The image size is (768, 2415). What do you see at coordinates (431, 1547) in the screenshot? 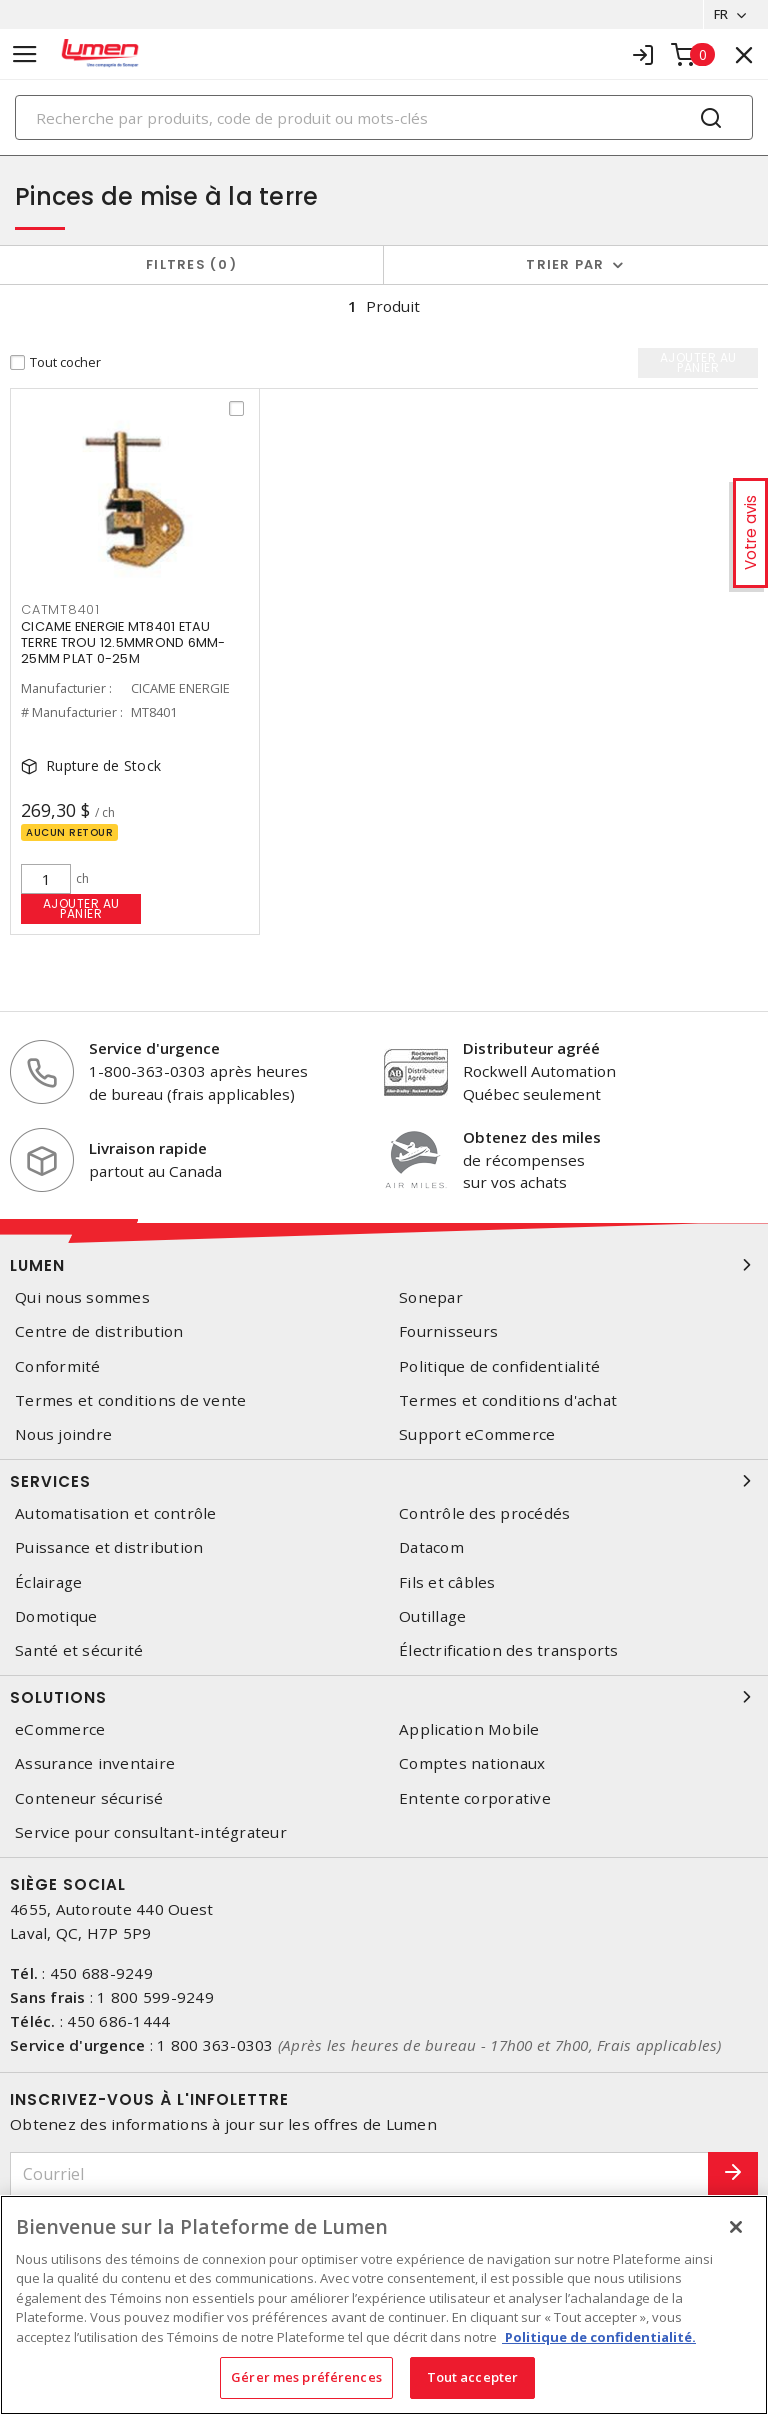
I see `Datacom` at bounding box center [431, 1547].